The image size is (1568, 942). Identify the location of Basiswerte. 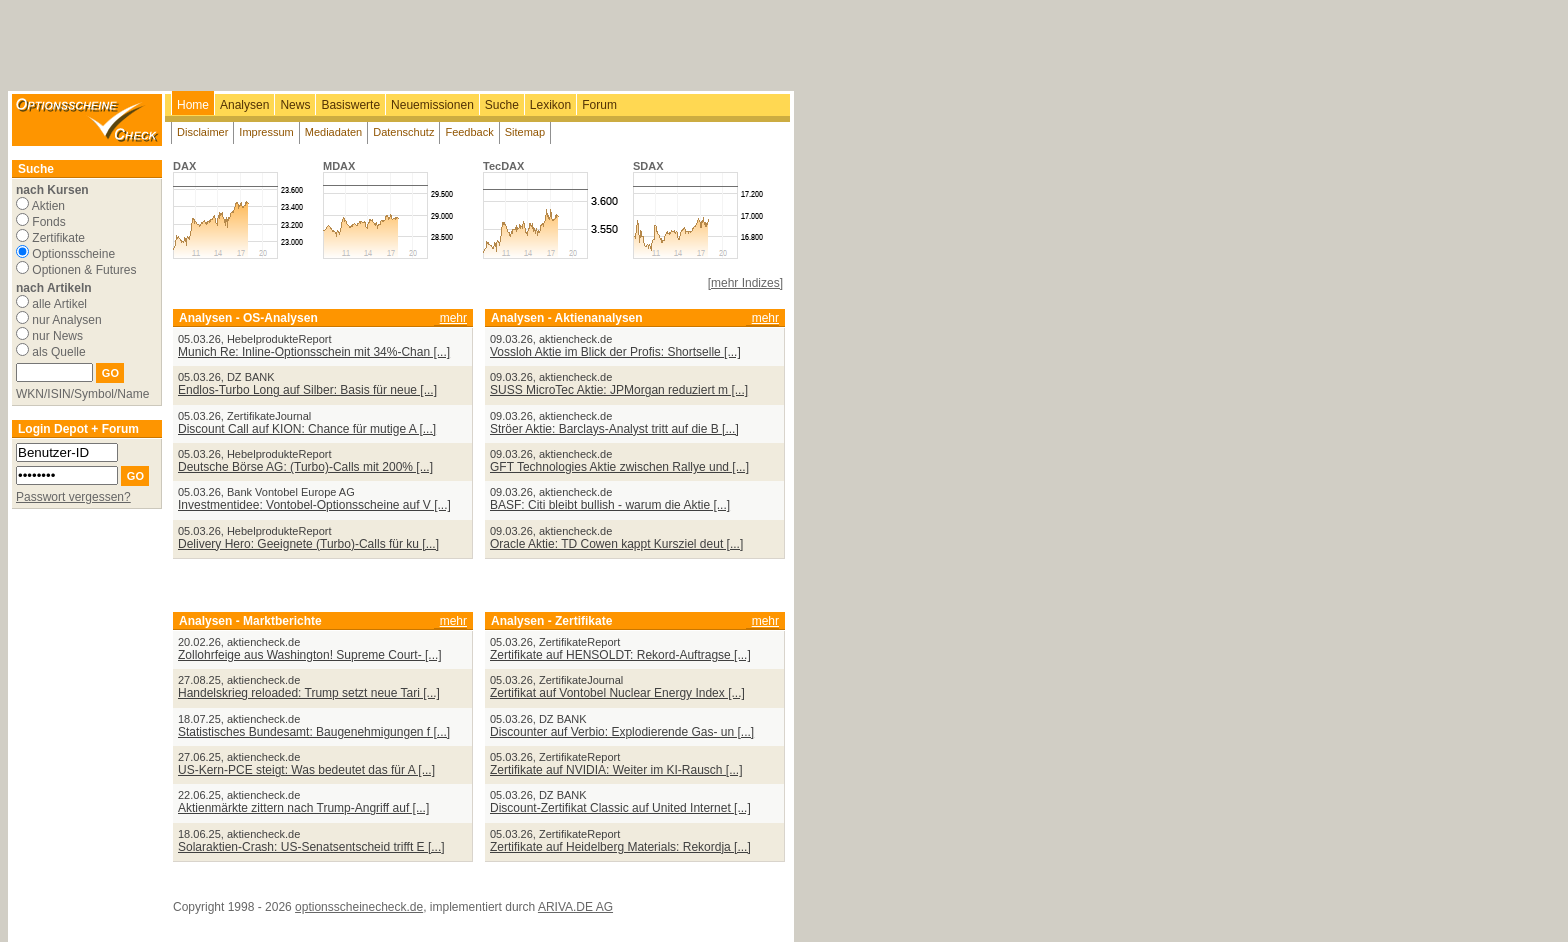
(350, 105).